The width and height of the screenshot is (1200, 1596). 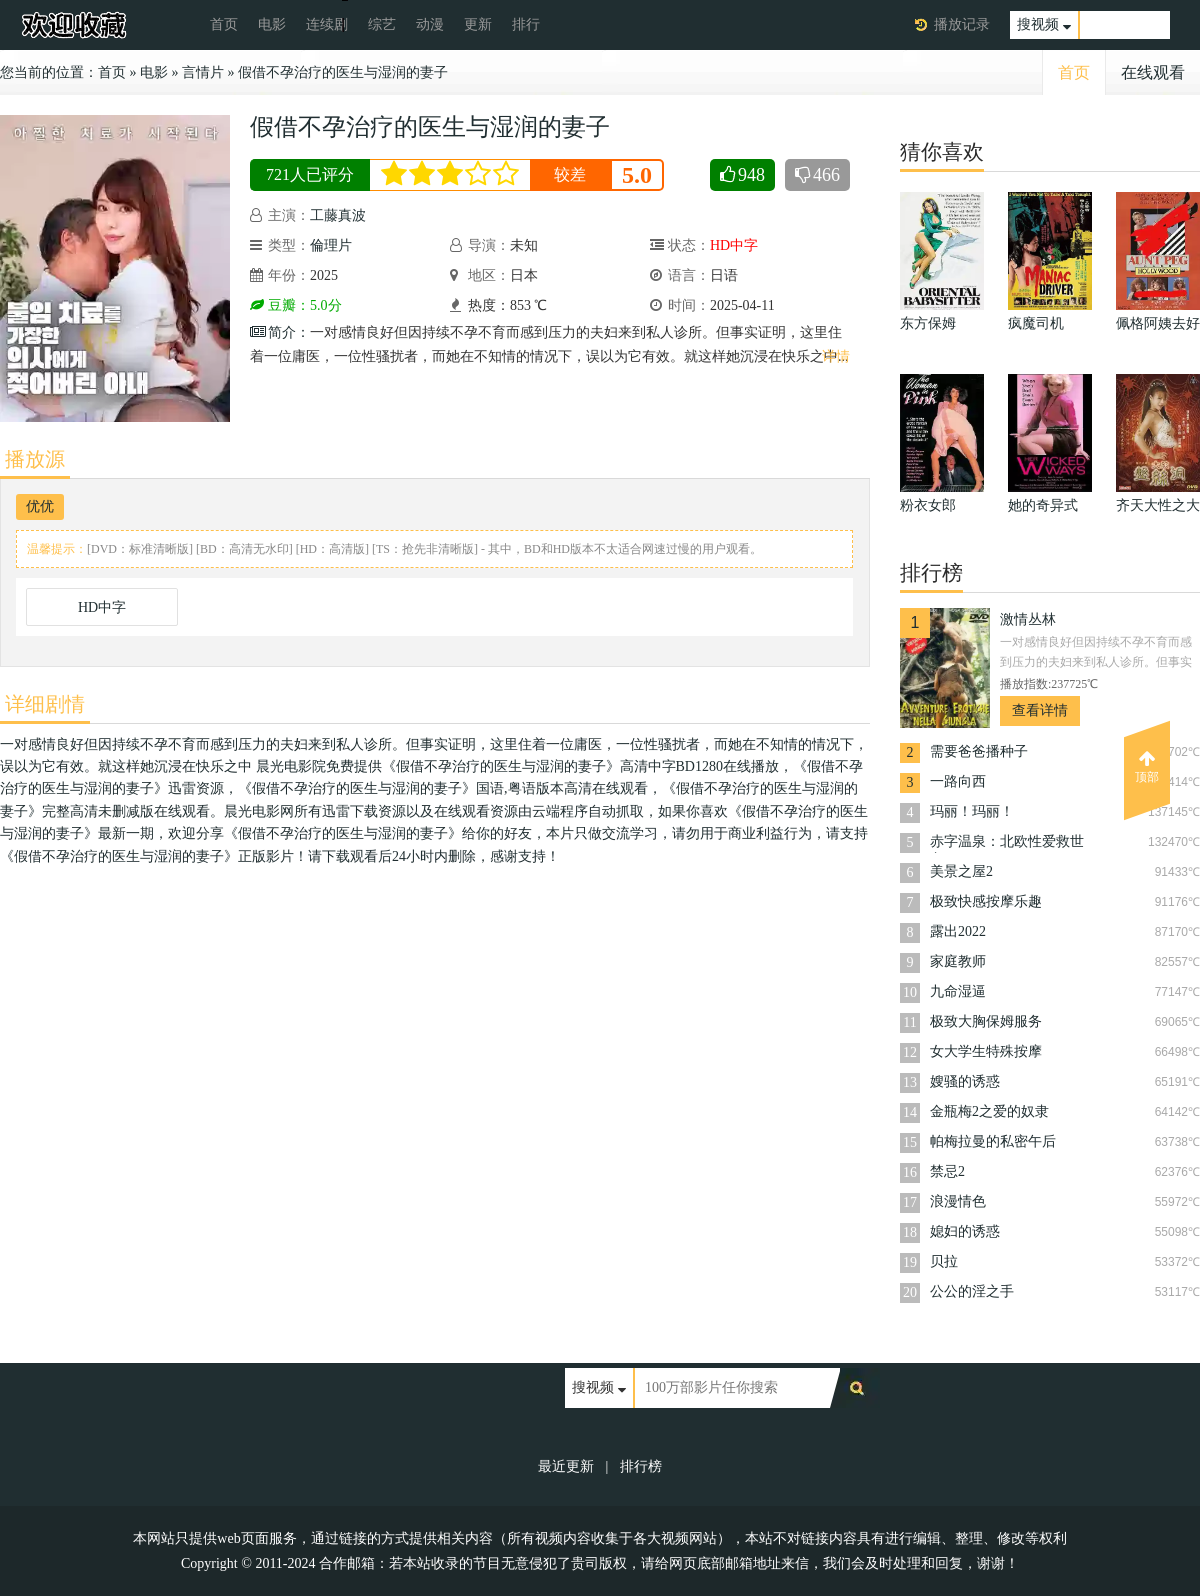 What do you see at coordinates (1153, 72) in the screenshot?
I see `在线观看` at bounding box center [1153, 72].